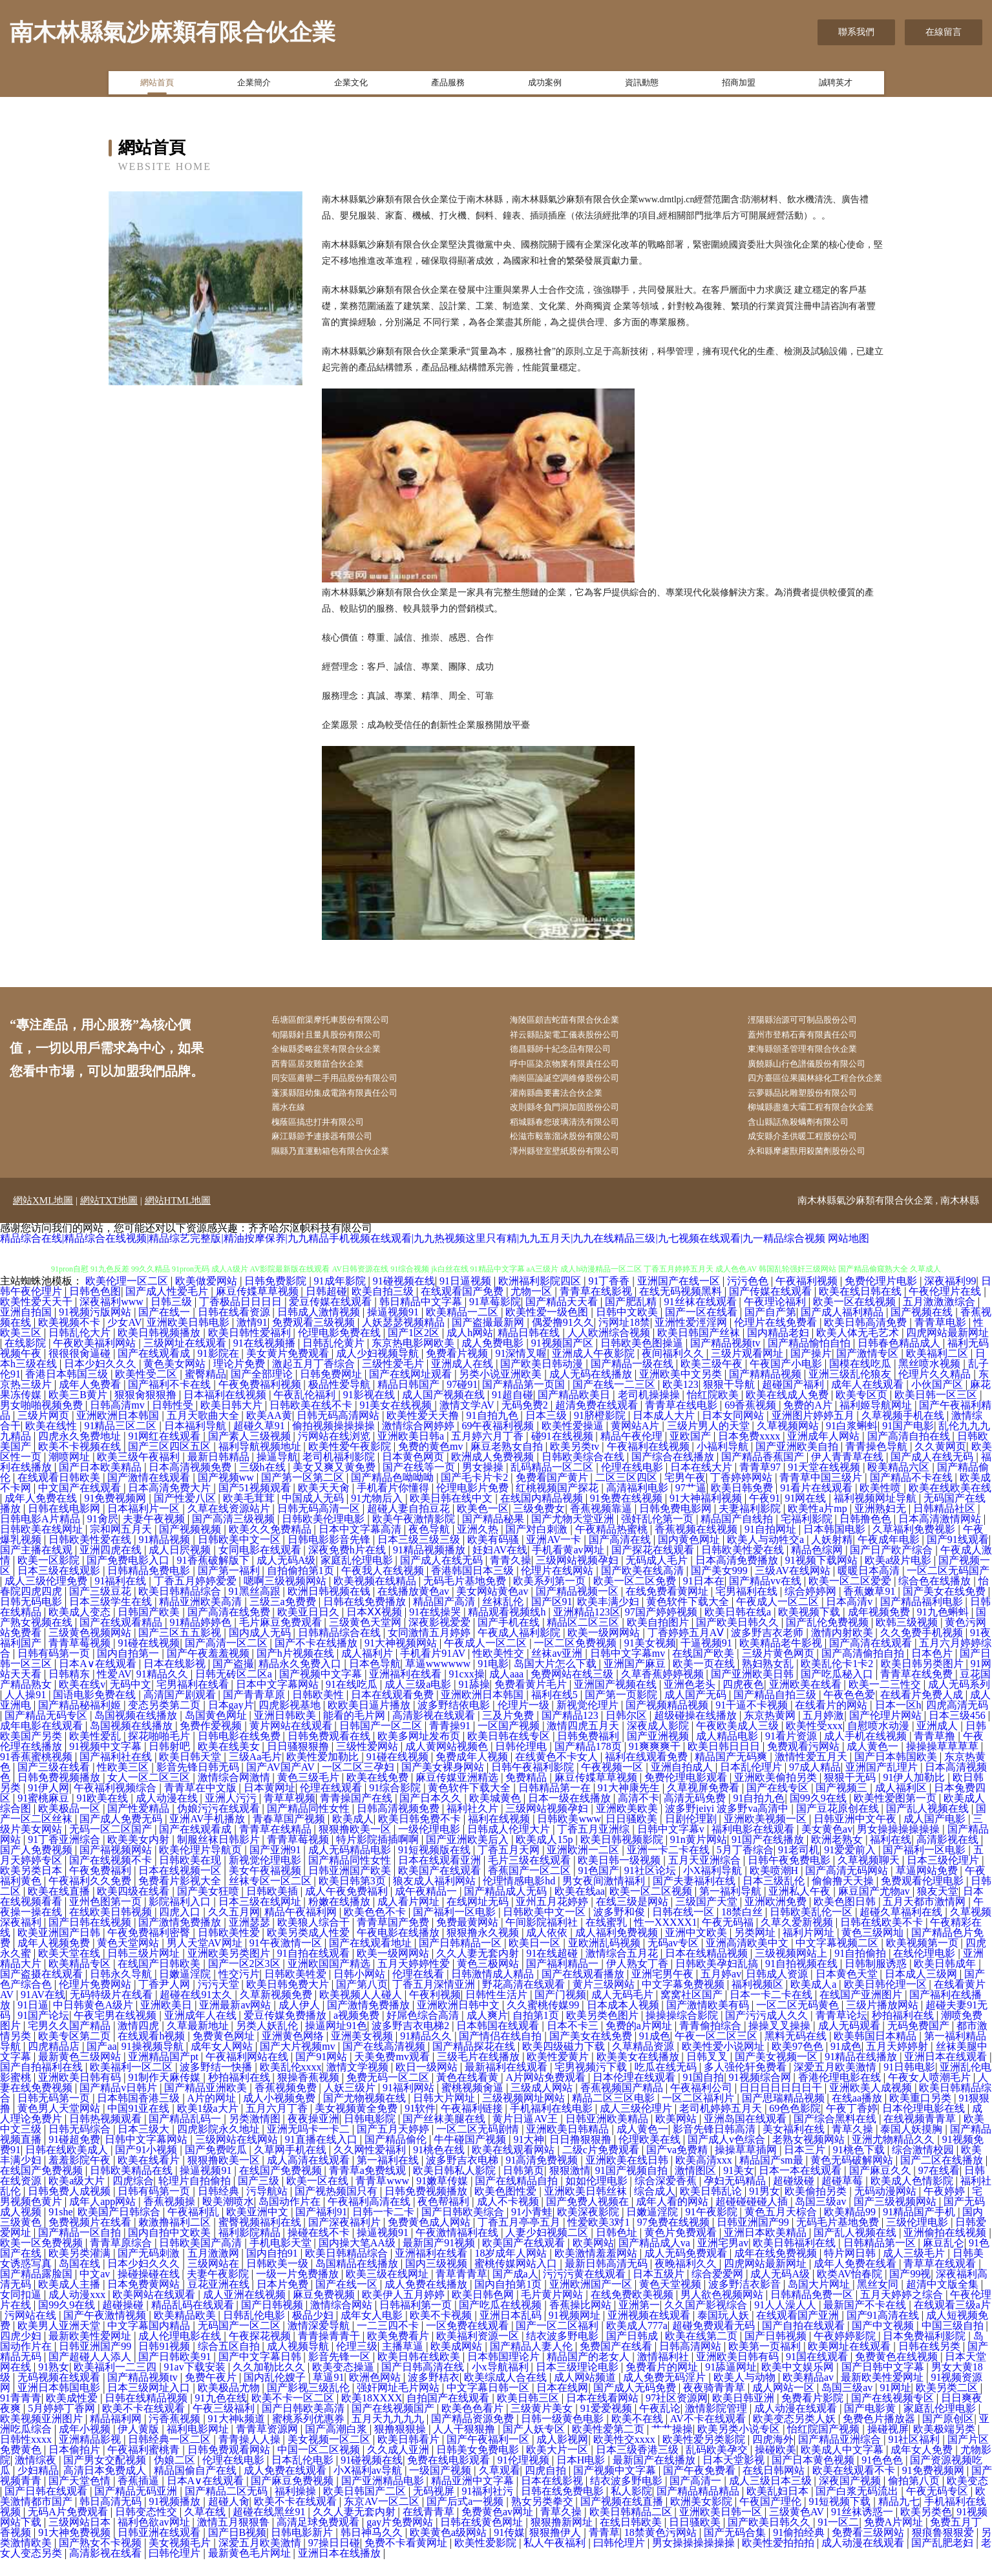  What do you see at coordinates (353, 1836) in the screenshot?
I see `欧美成人` at bounding box center [353, 1836].